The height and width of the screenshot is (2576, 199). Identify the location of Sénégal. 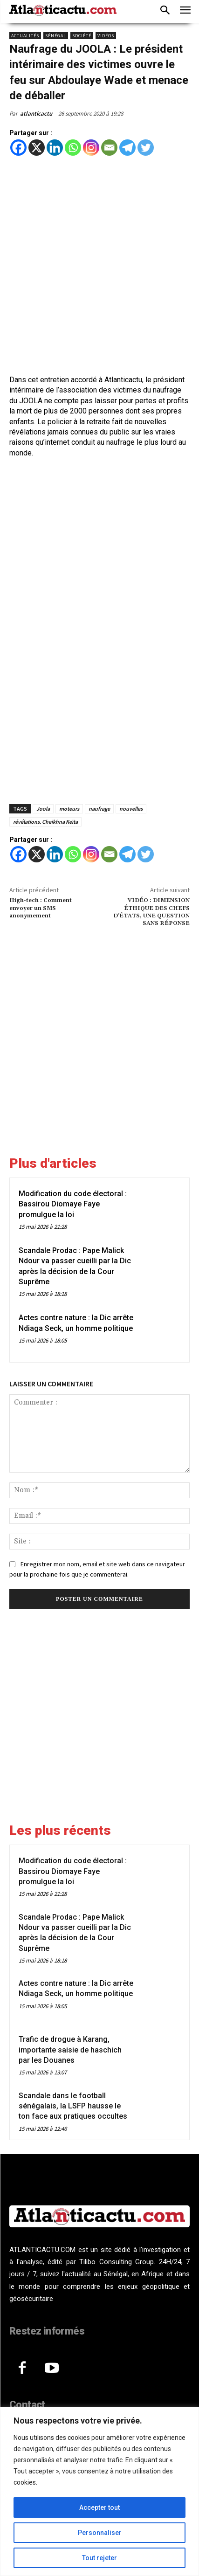
(55, 35).